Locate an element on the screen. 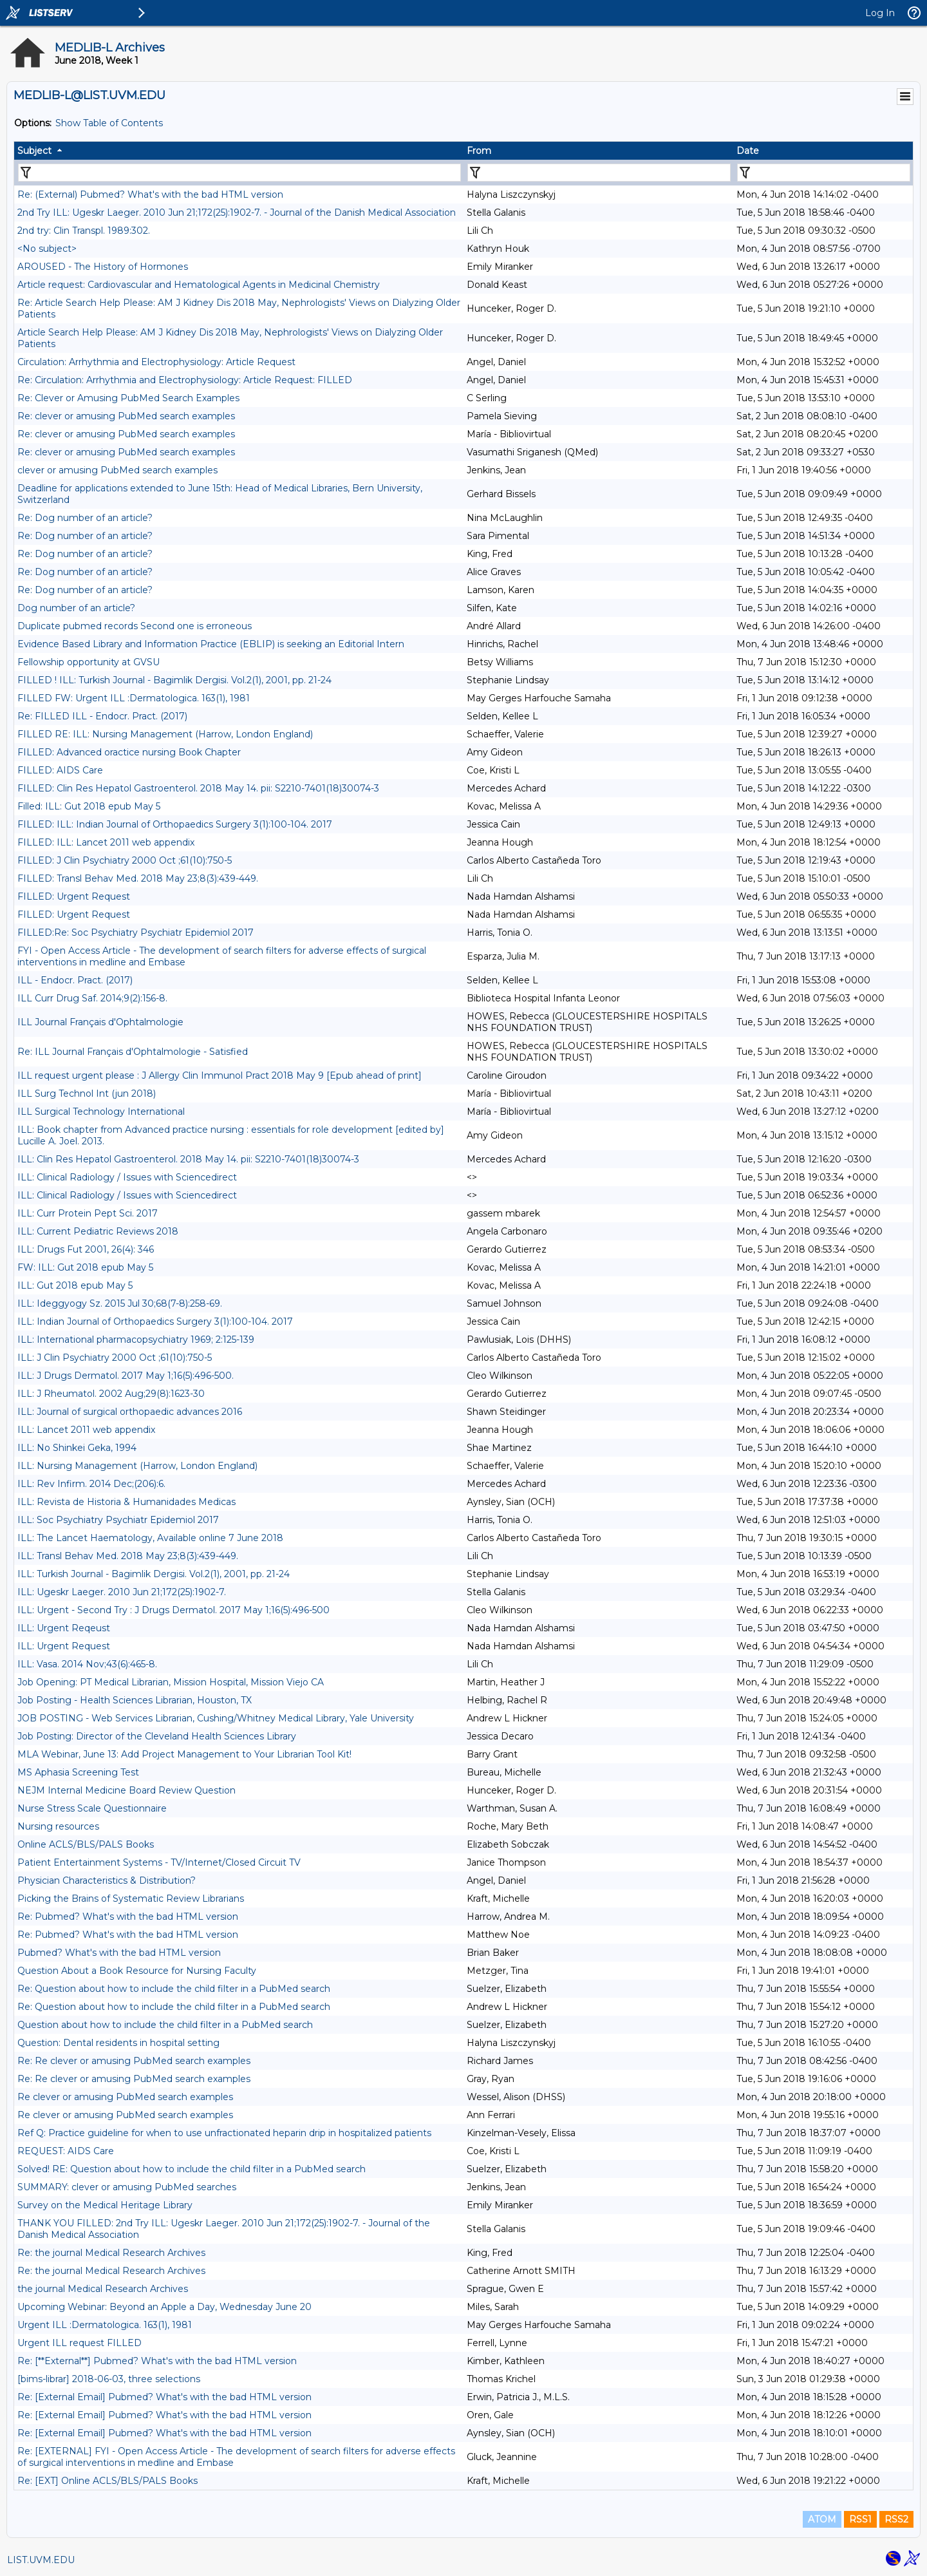 Image resolution: width=927 pixels, height=2576 pixels. the journal Medical Research Archives is located at coordinates (102, 2289).